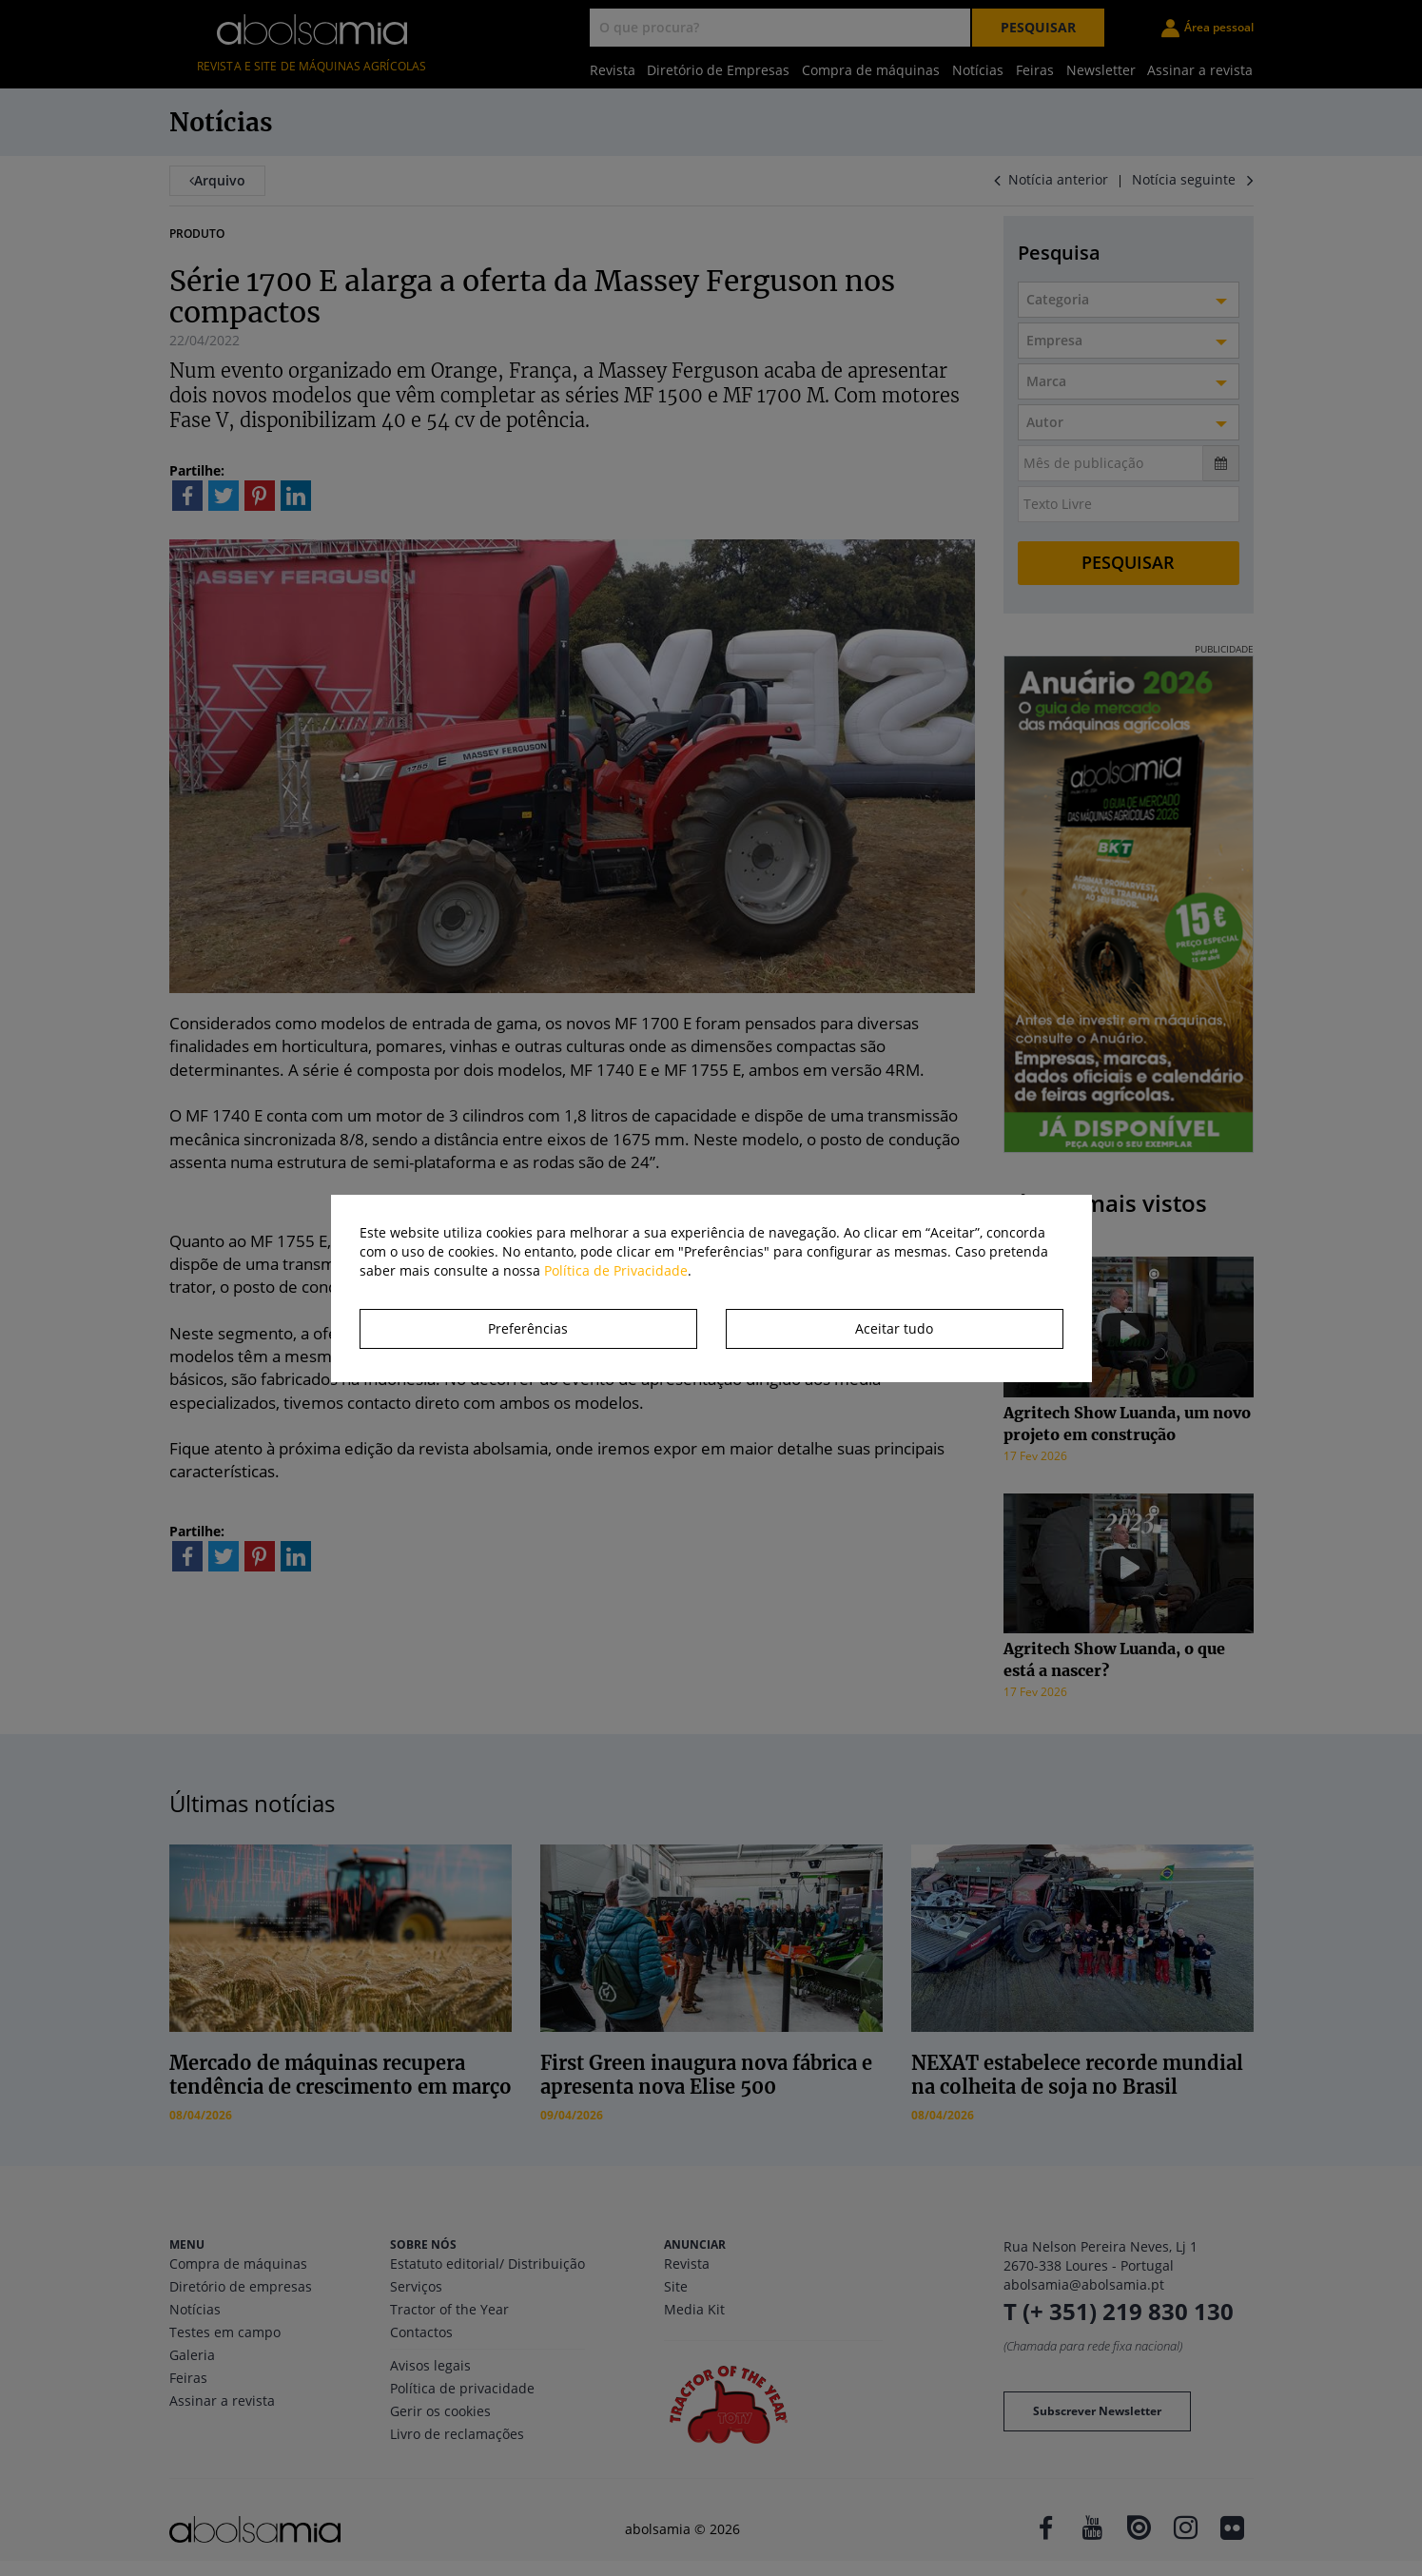 This screenshot has width=1422, height=2576. I want to click on Preferências, so click(528, 1328).